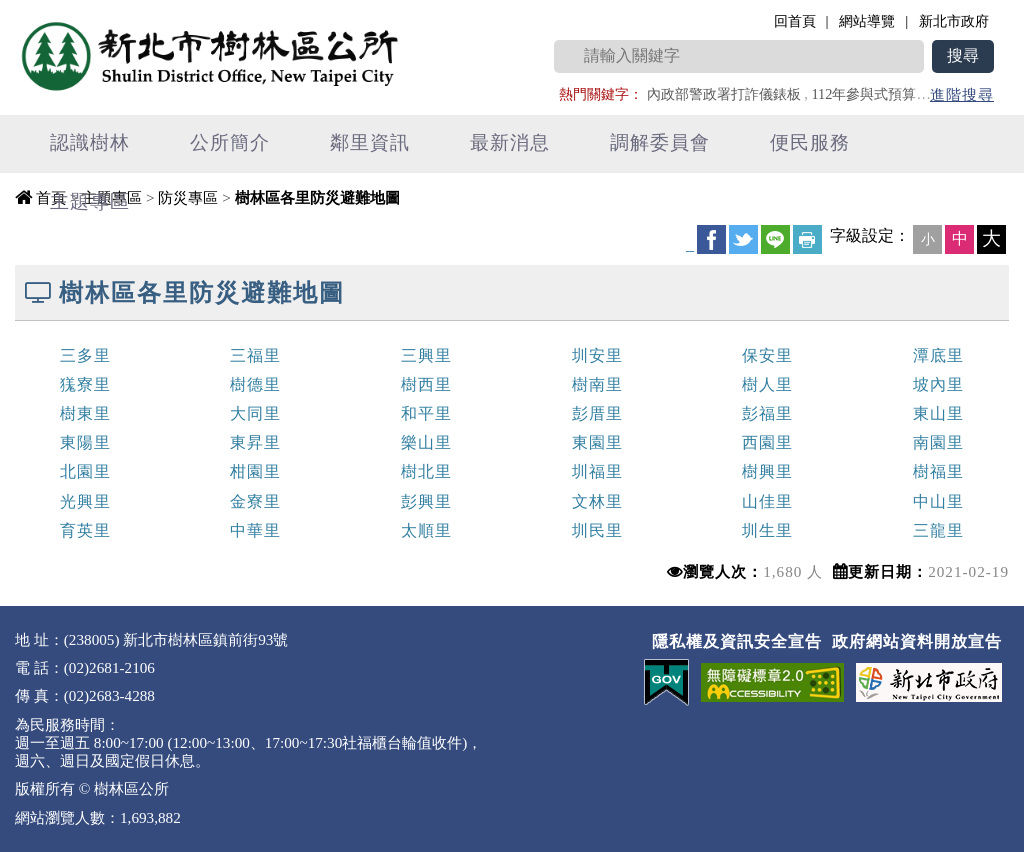  What do you see at coordinates (85, 471) in the screenshot?
I see `北園里` at bounding box center [85, 471].